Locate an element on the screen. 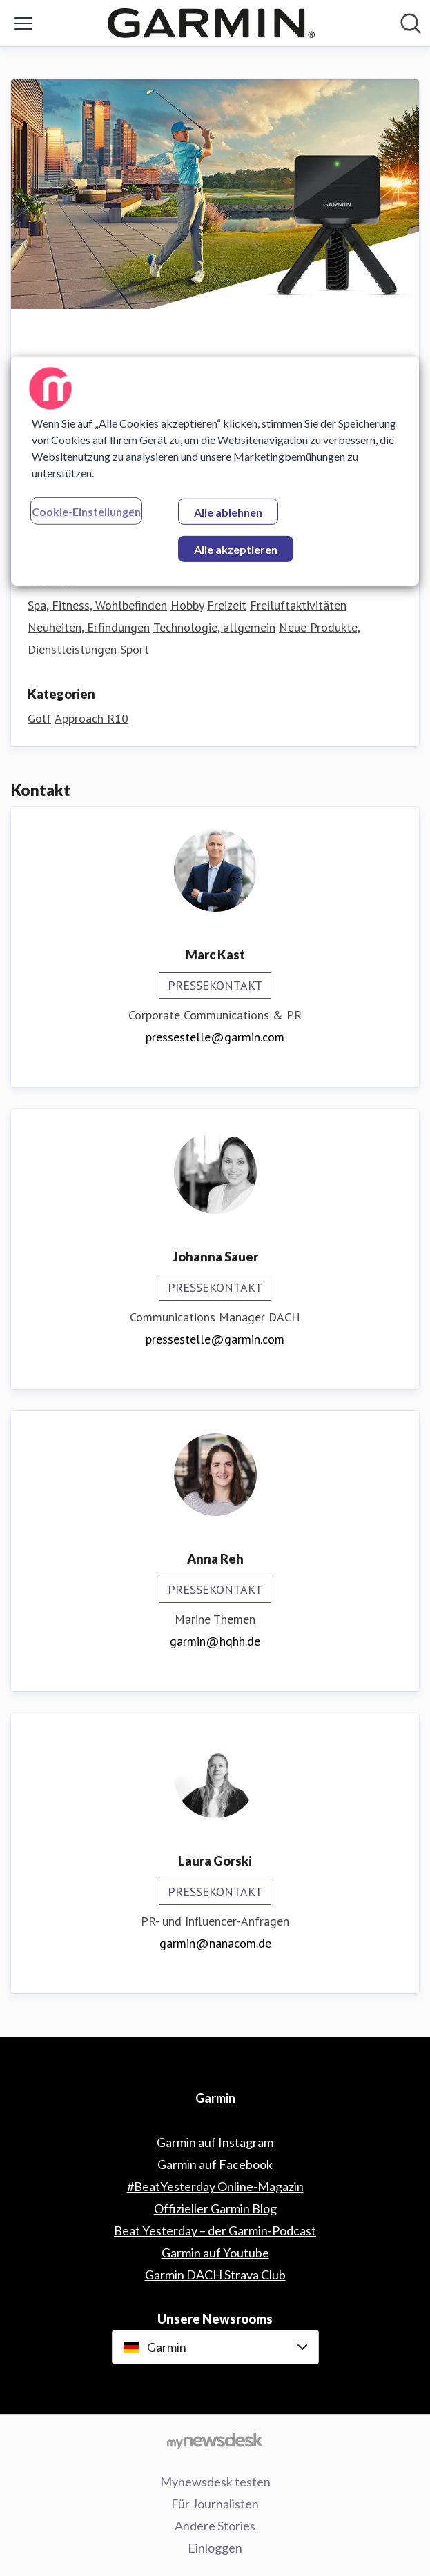  Alle ablehnen is located at coordinates (228, 512).